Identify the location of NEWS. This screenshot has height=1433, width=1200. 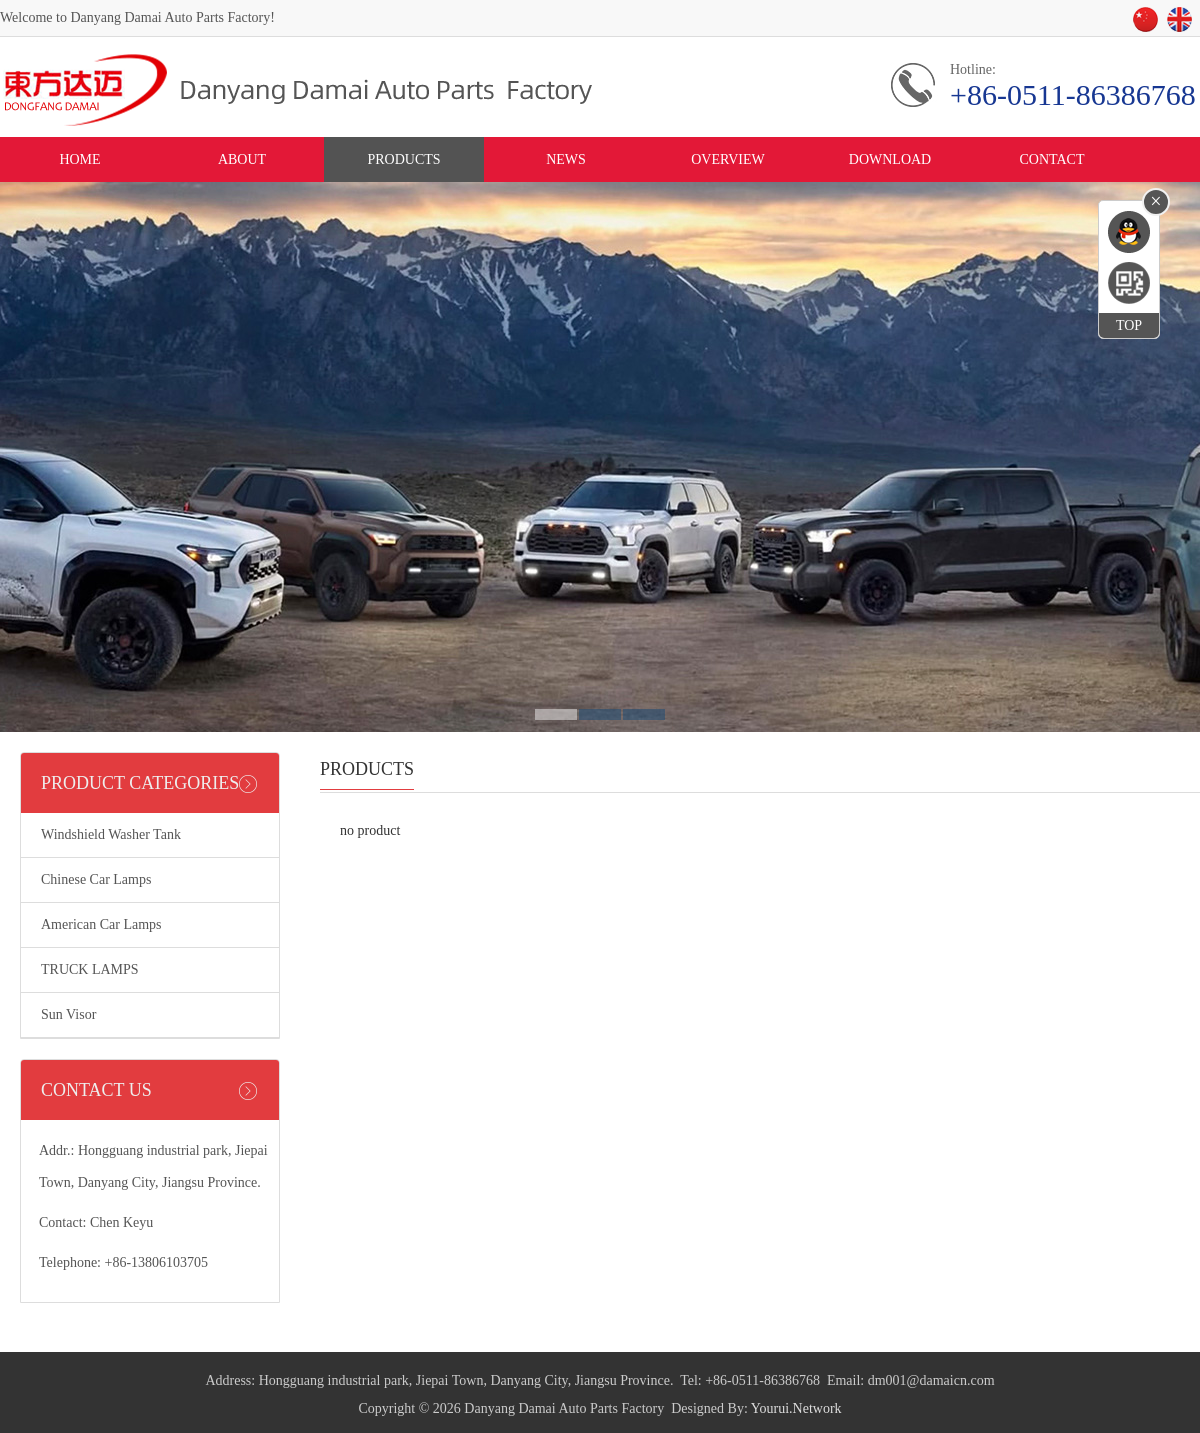
(566, 159).